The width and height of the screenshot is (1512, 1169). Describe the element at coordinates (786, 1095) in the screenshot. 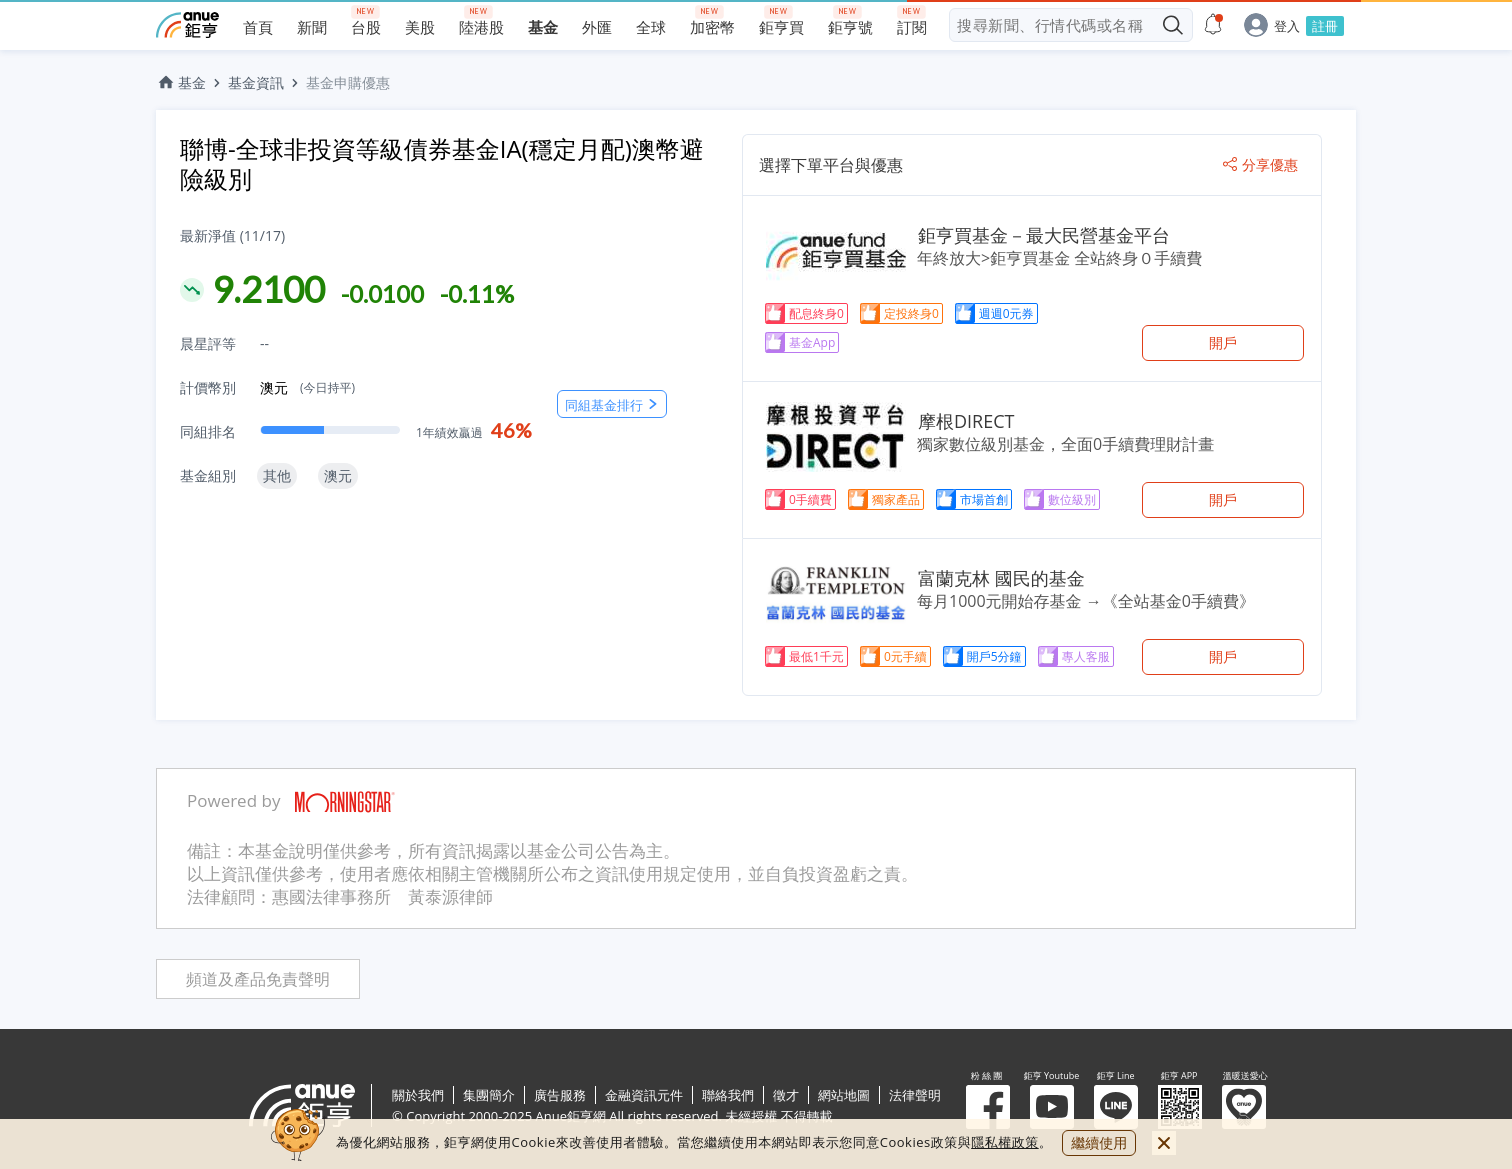

I see `徵才` at that location.